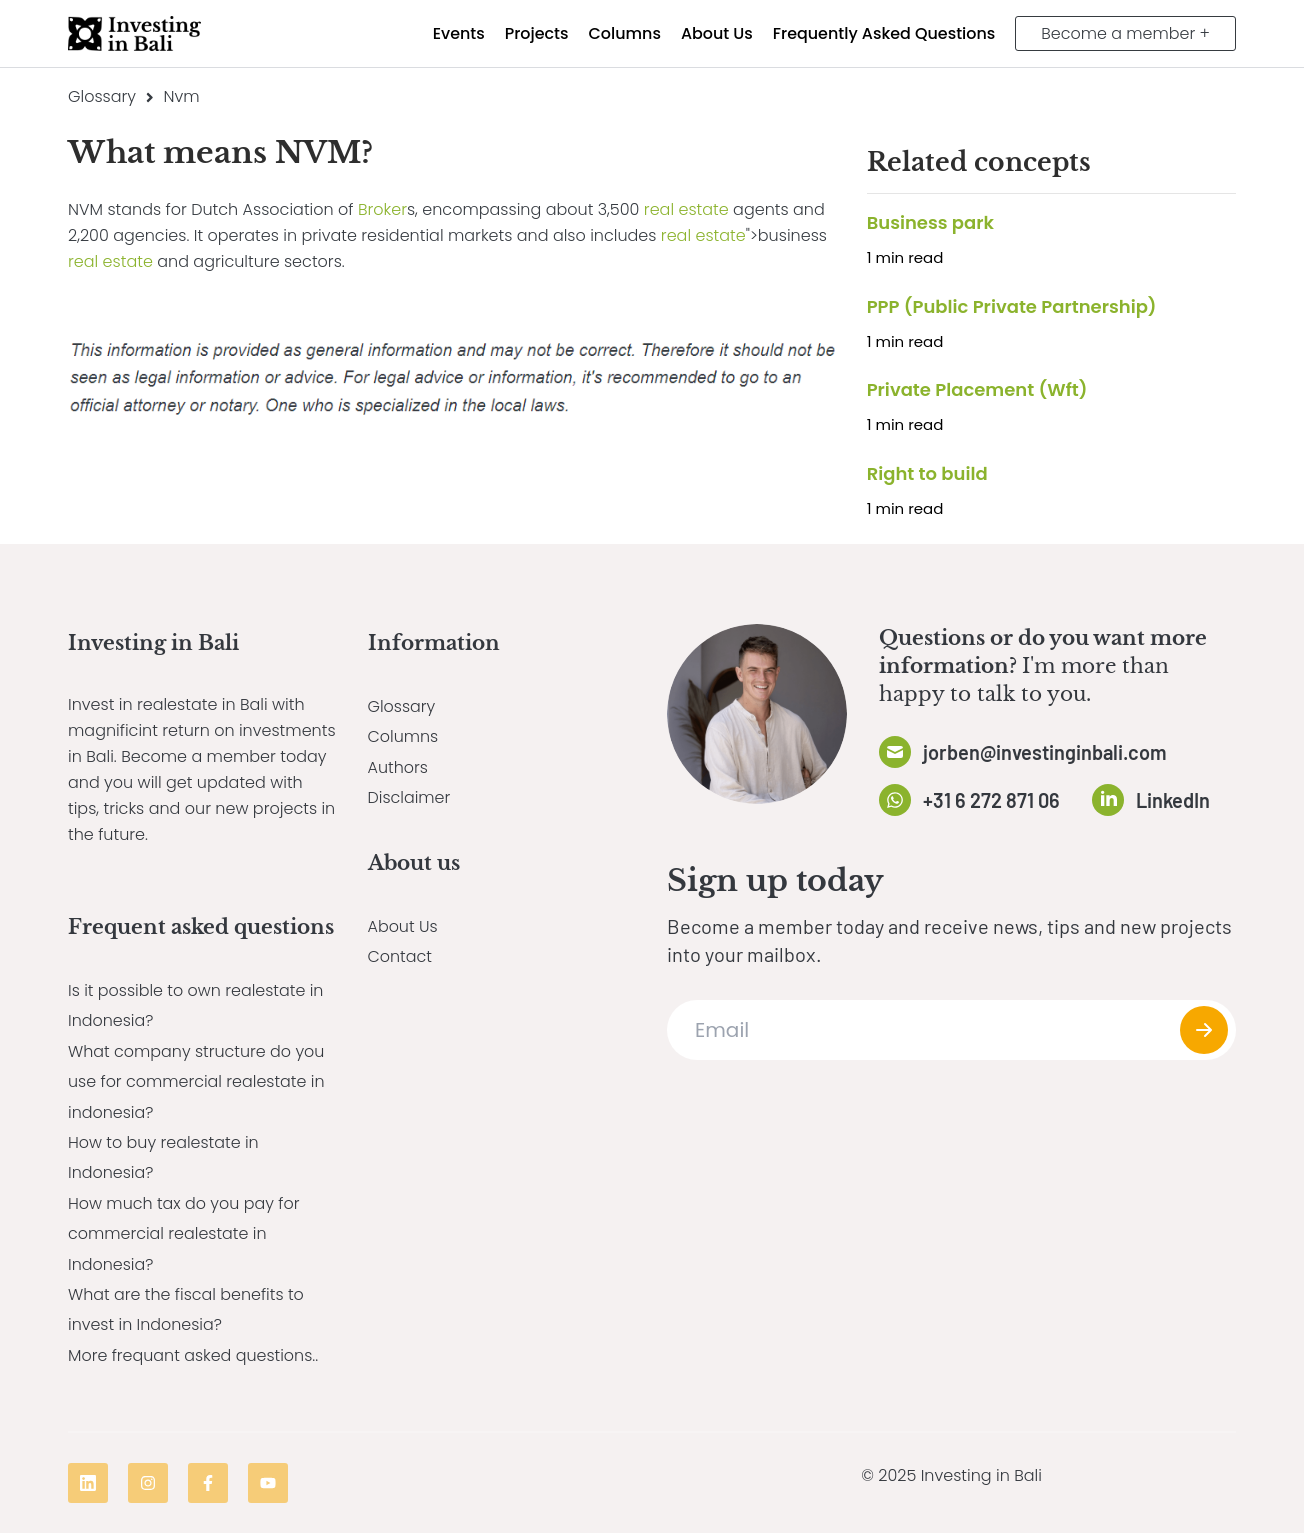  I want to click on More frequant asked questions.., so click(193, 1355).